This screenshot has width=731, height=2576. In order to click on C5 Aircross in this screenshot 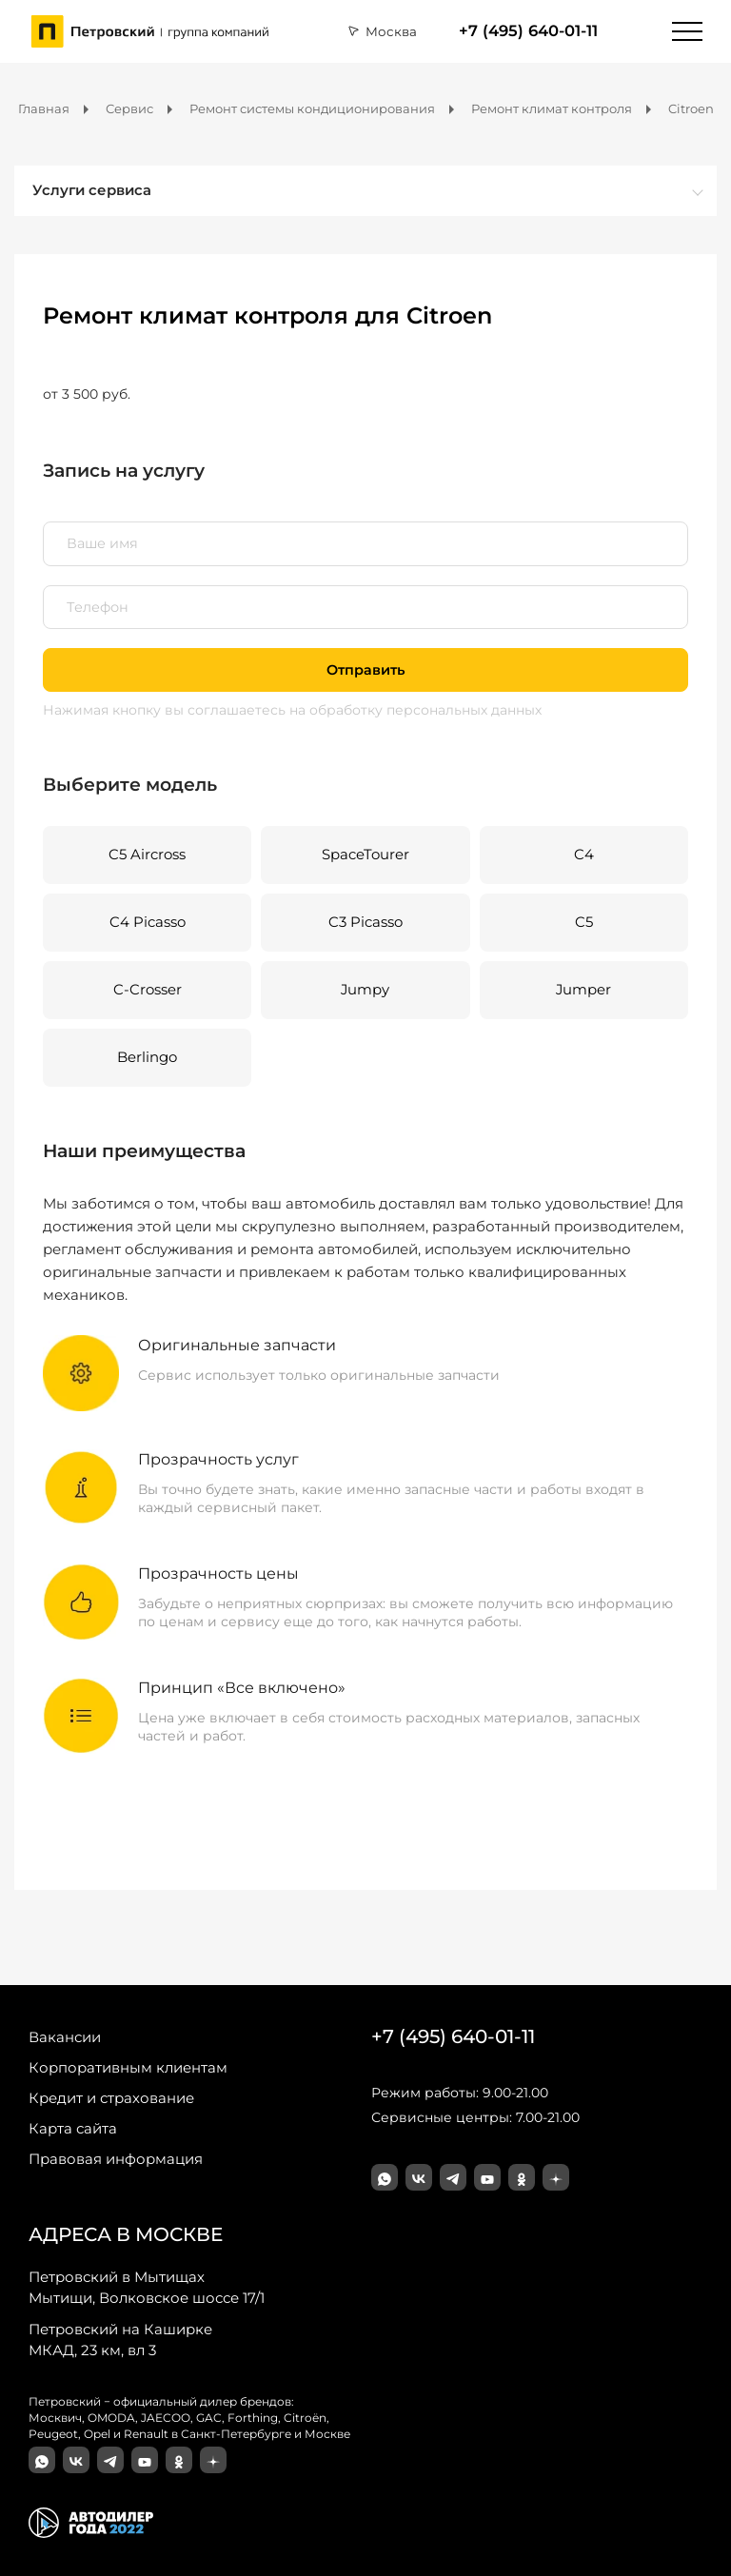, I will do `click(147, 854)`.